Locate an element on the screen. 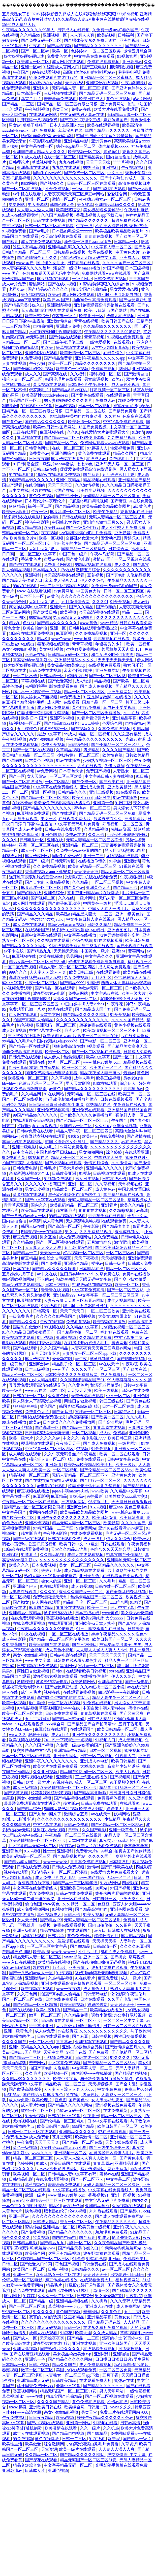  拍国产真实乱人偷精品 is located at coordinates (33, 1020).